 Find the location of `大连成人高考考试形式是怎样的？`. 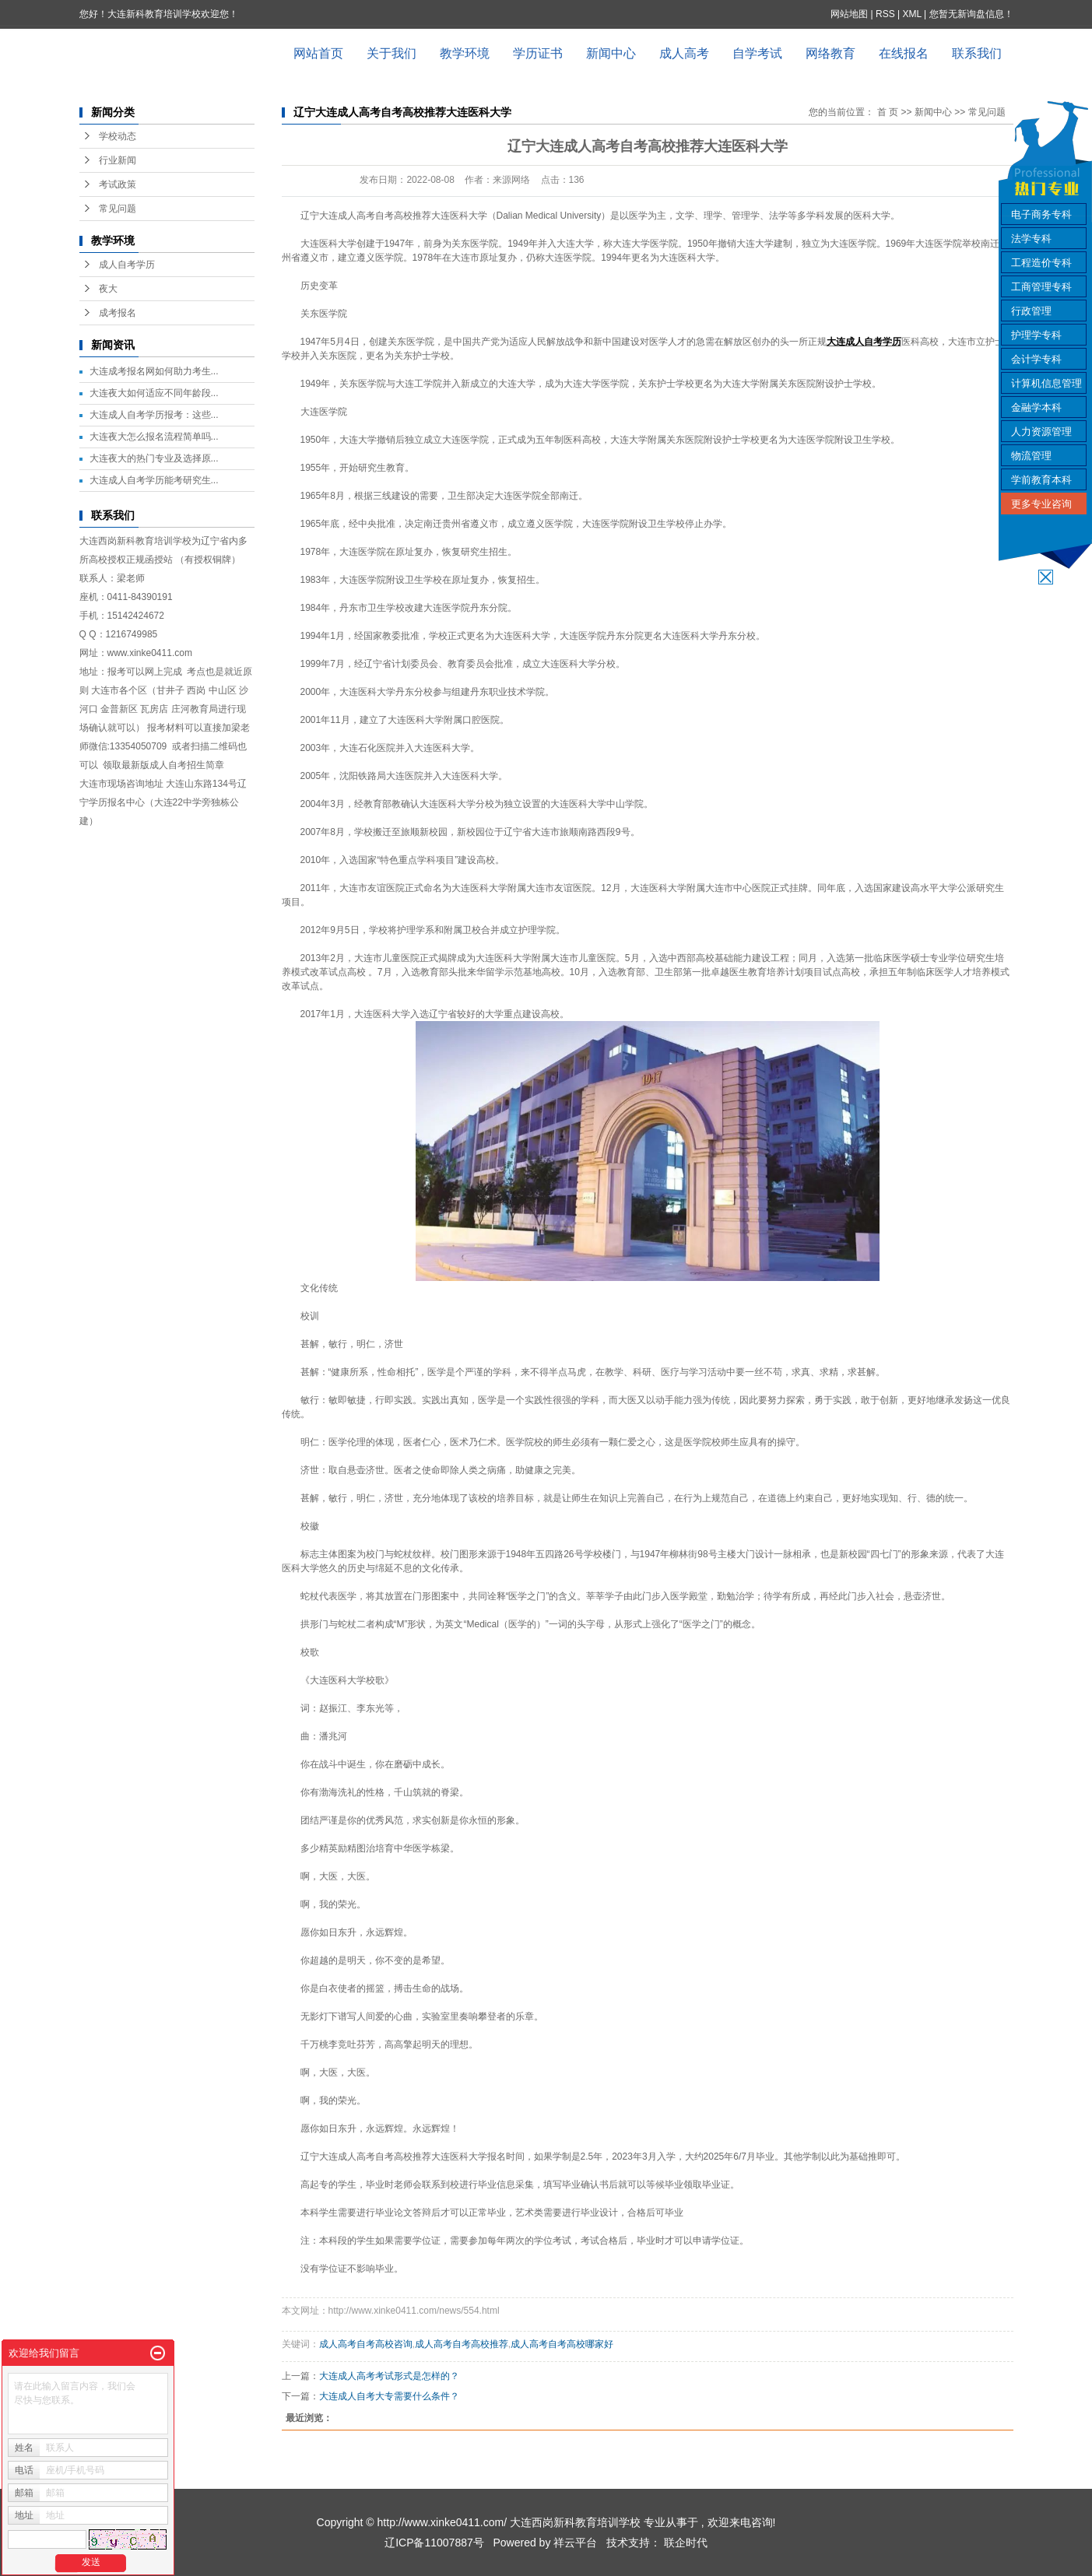

大连成人高考考试形式是怎样的？ is located at coordinates (389, 2376).